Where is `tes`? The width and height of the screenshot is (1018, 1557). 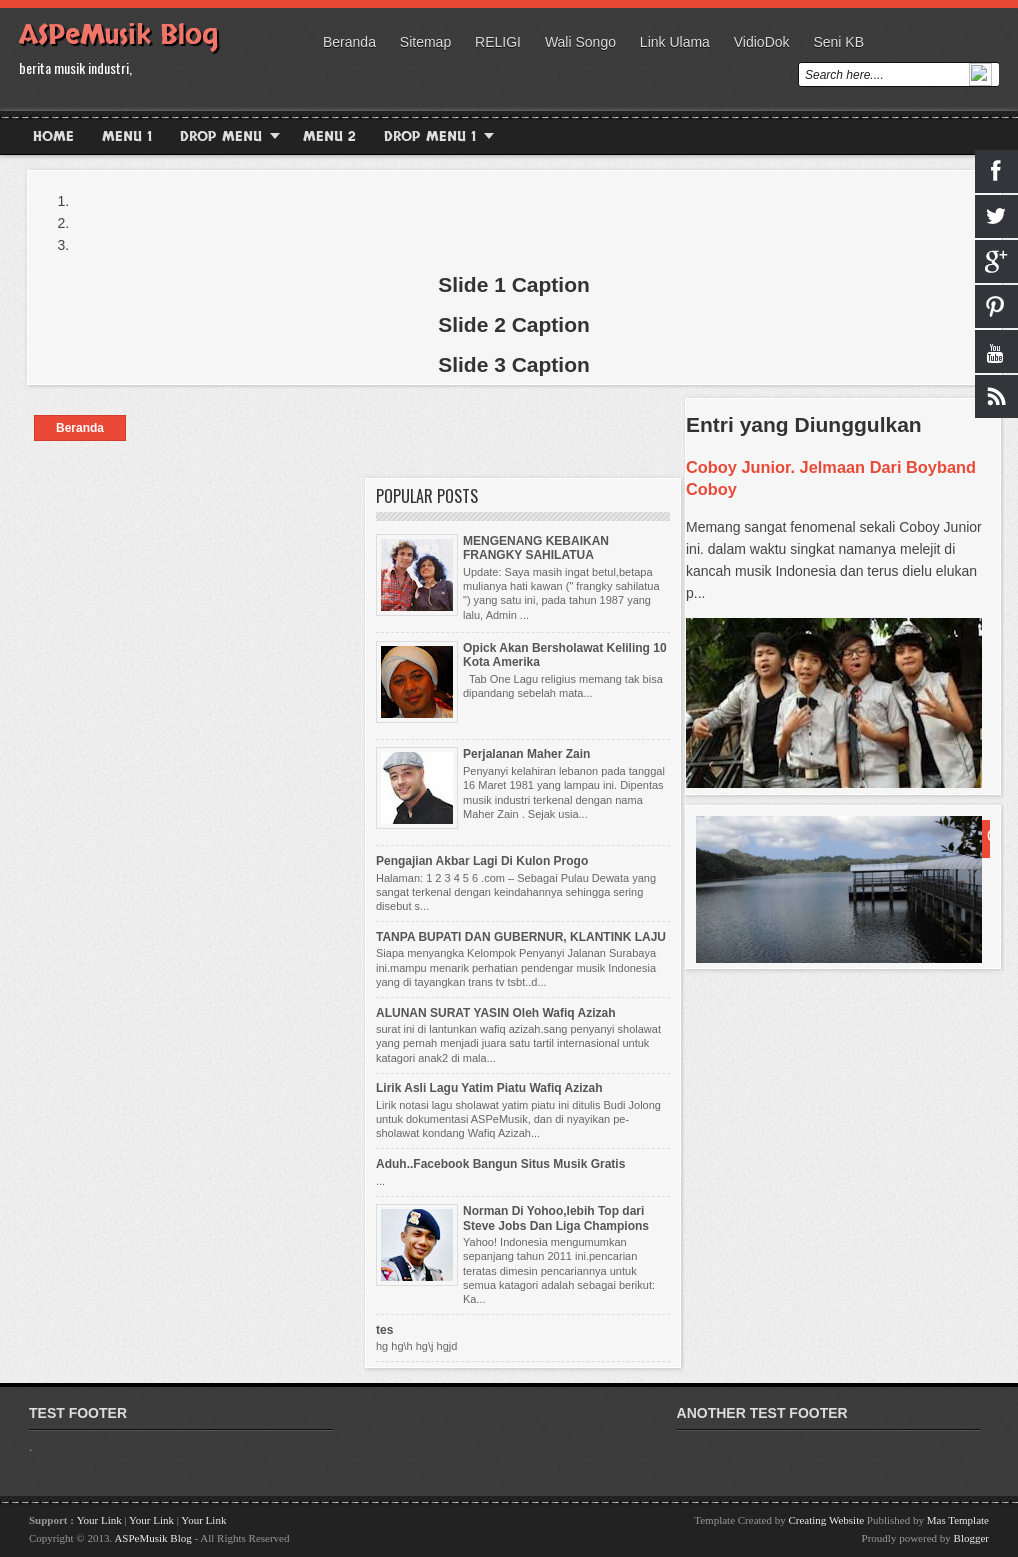 tes is located at coordinates (384, 1330).